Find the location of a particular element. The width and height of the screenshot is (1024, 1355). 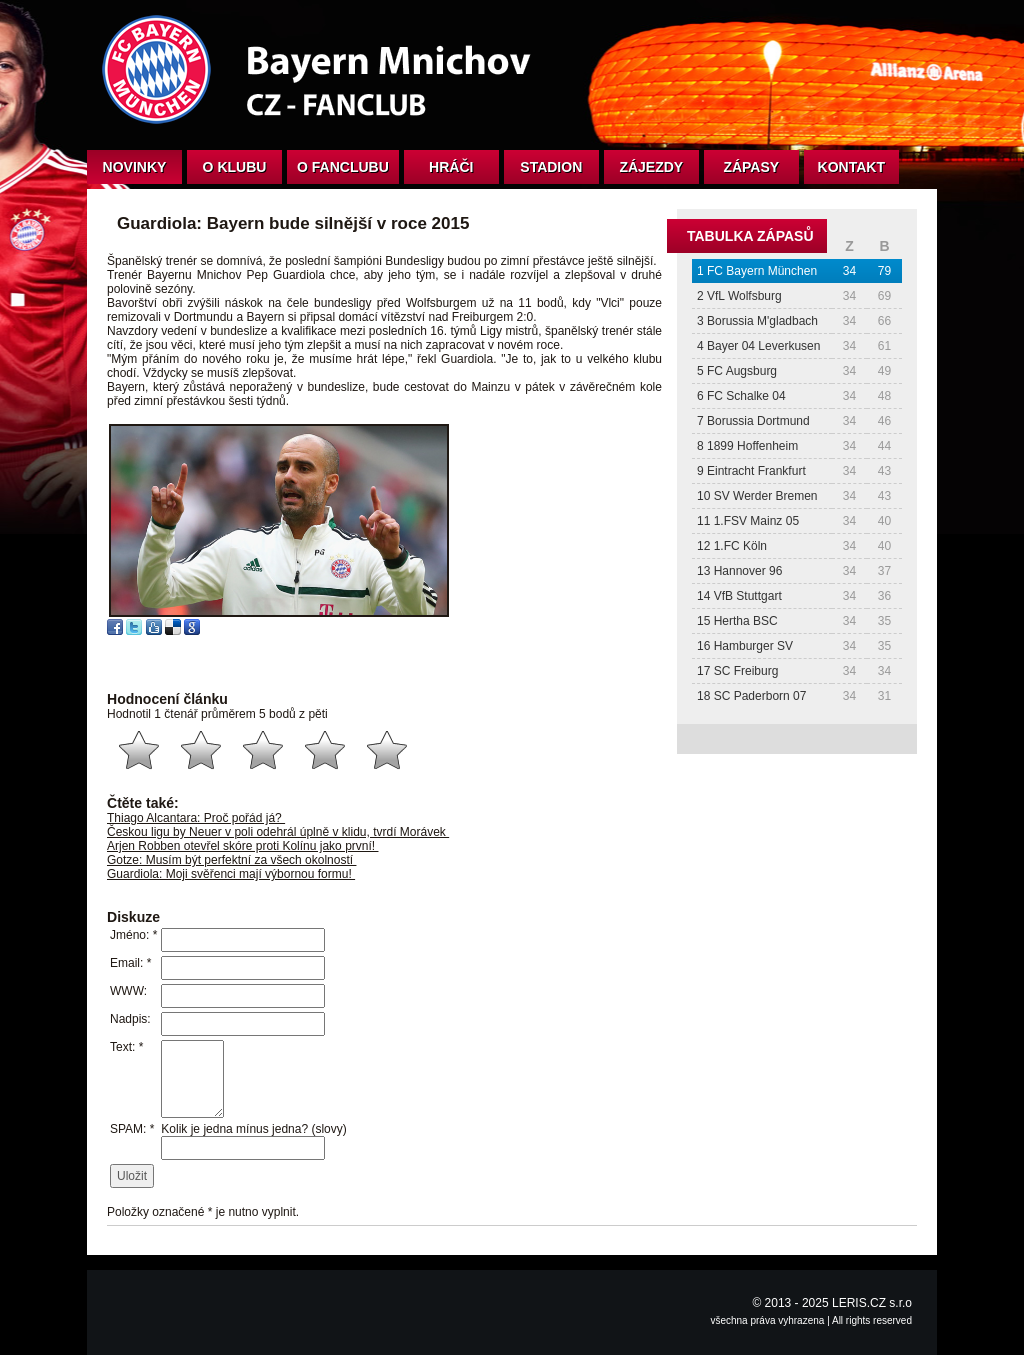

Thiago Alcantara: Proč pořád já? is located at coordinates (196, 818).